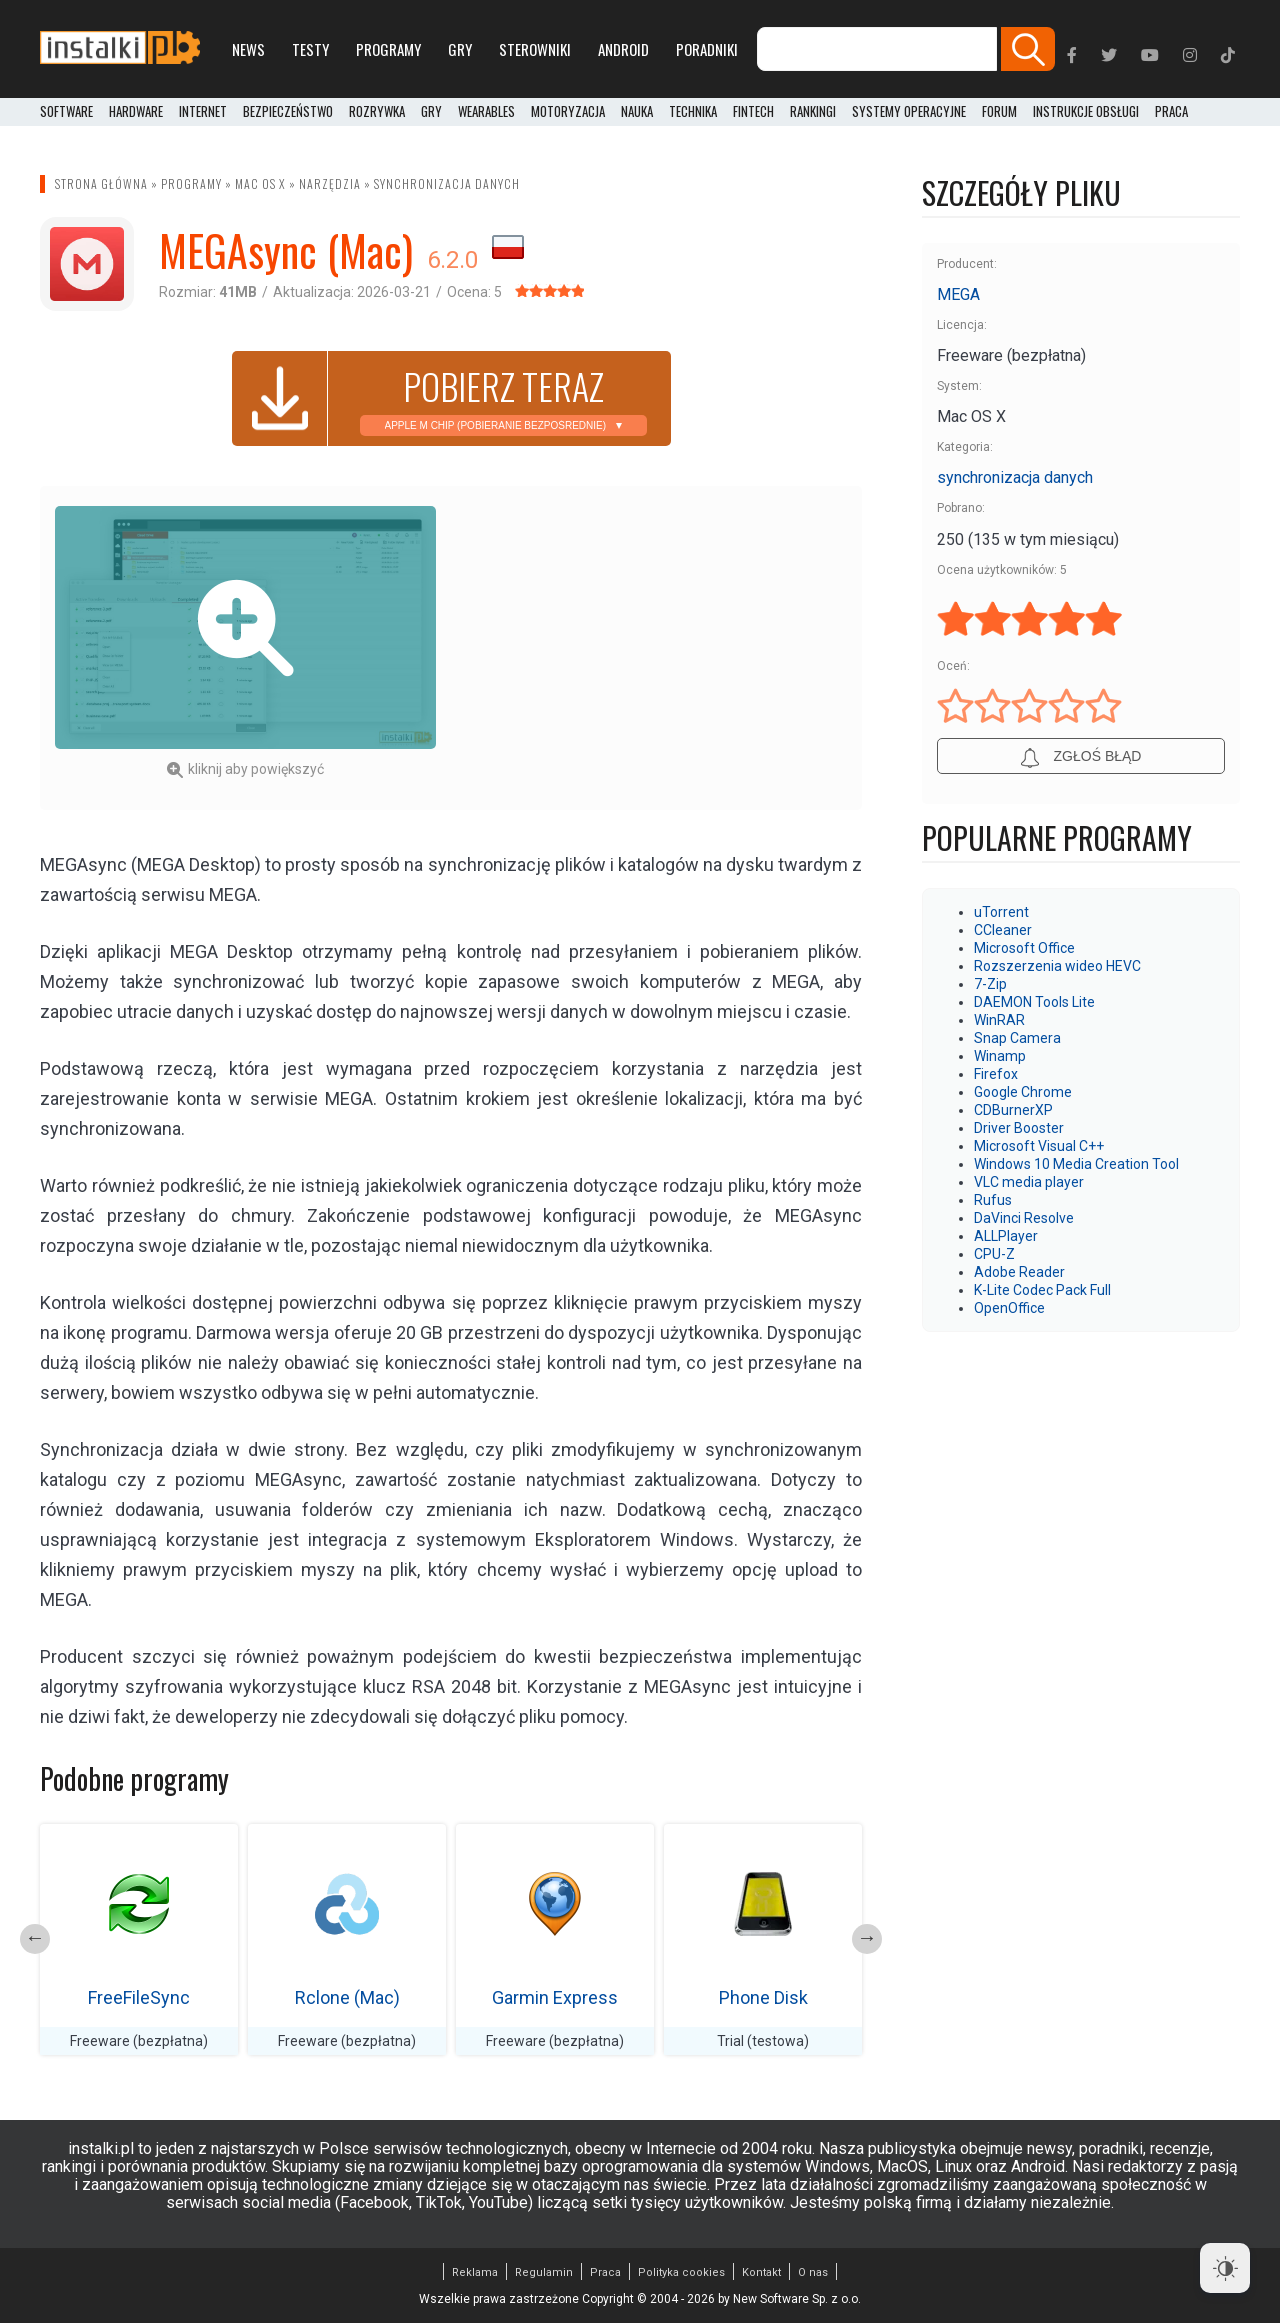 The width and height of the screenshot is (1280, 2323). Describe the element at coordinates (681, 2272) in the screenshot. I see `Polityka cookies` at that location.